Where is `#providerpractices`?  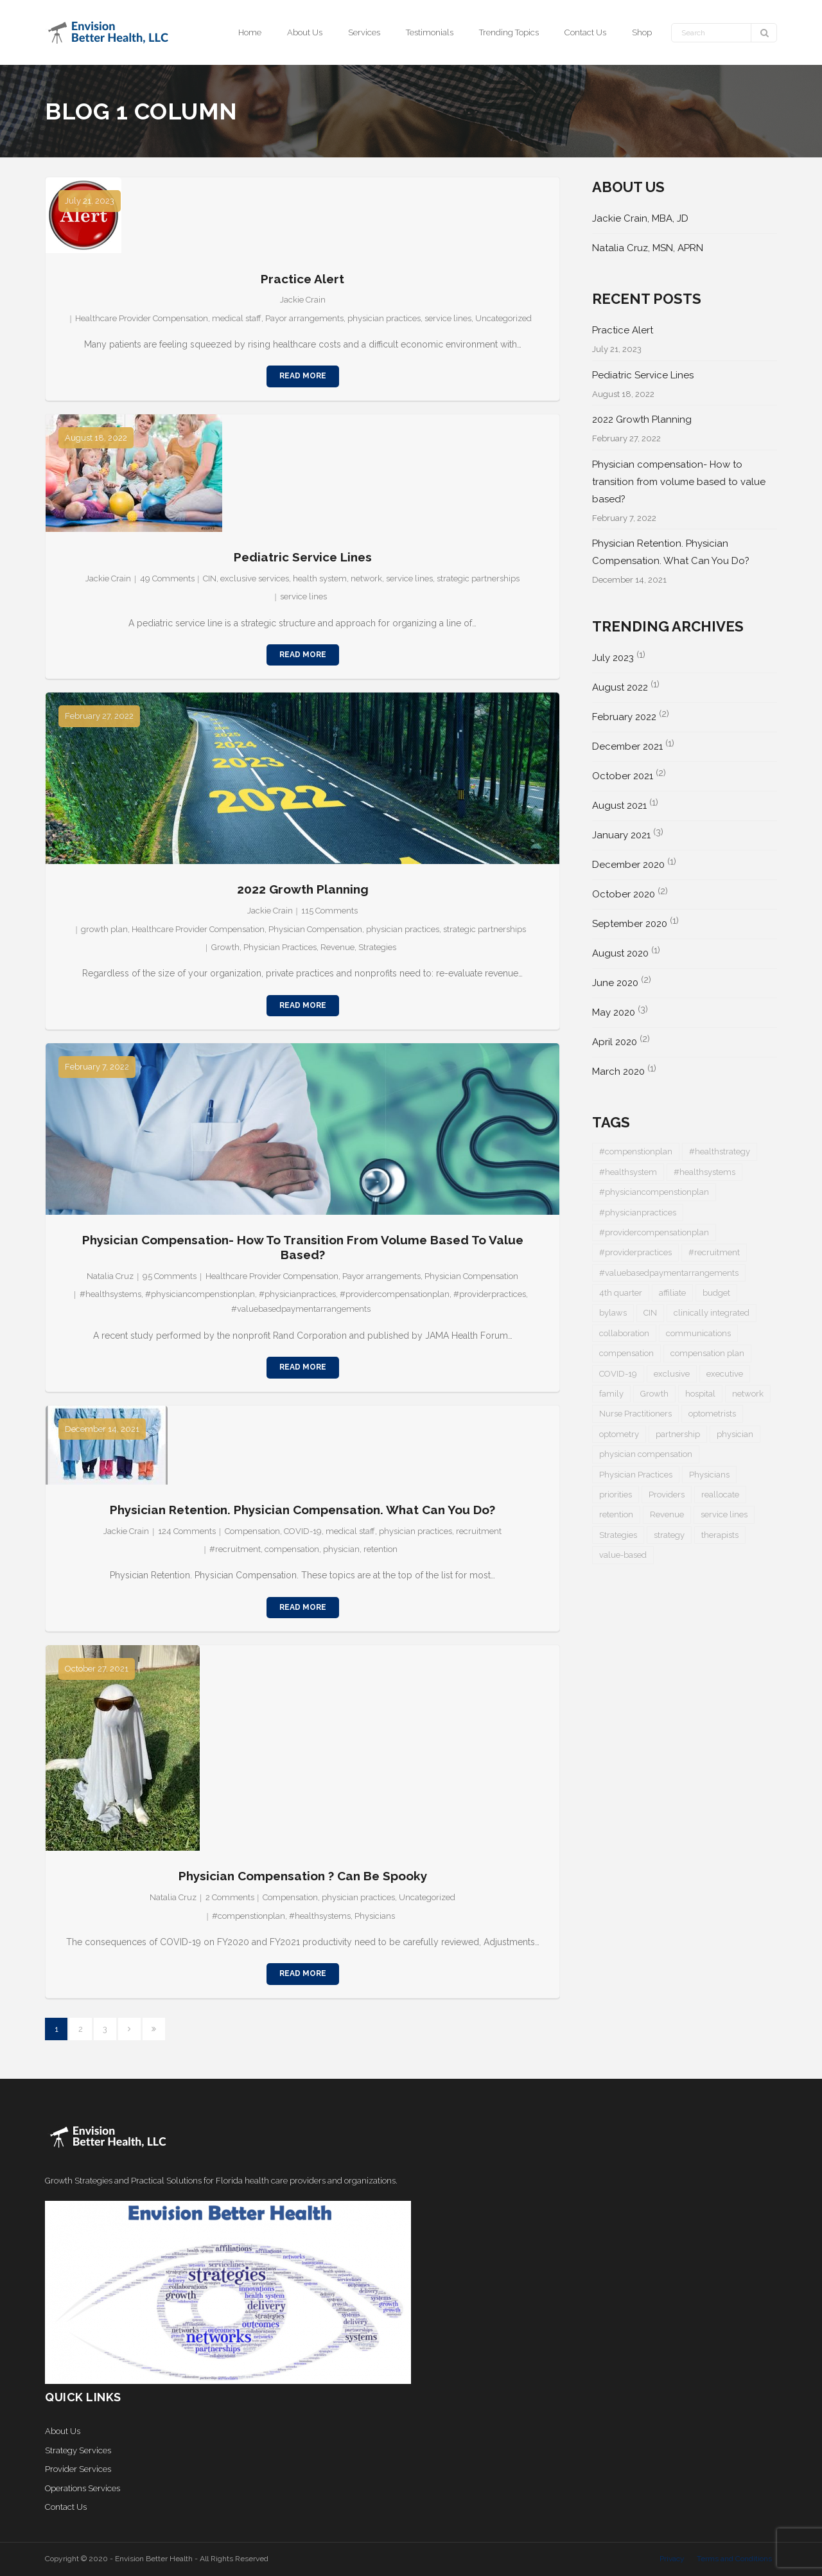 #providerpractices is located at coordinates (489, 1294).